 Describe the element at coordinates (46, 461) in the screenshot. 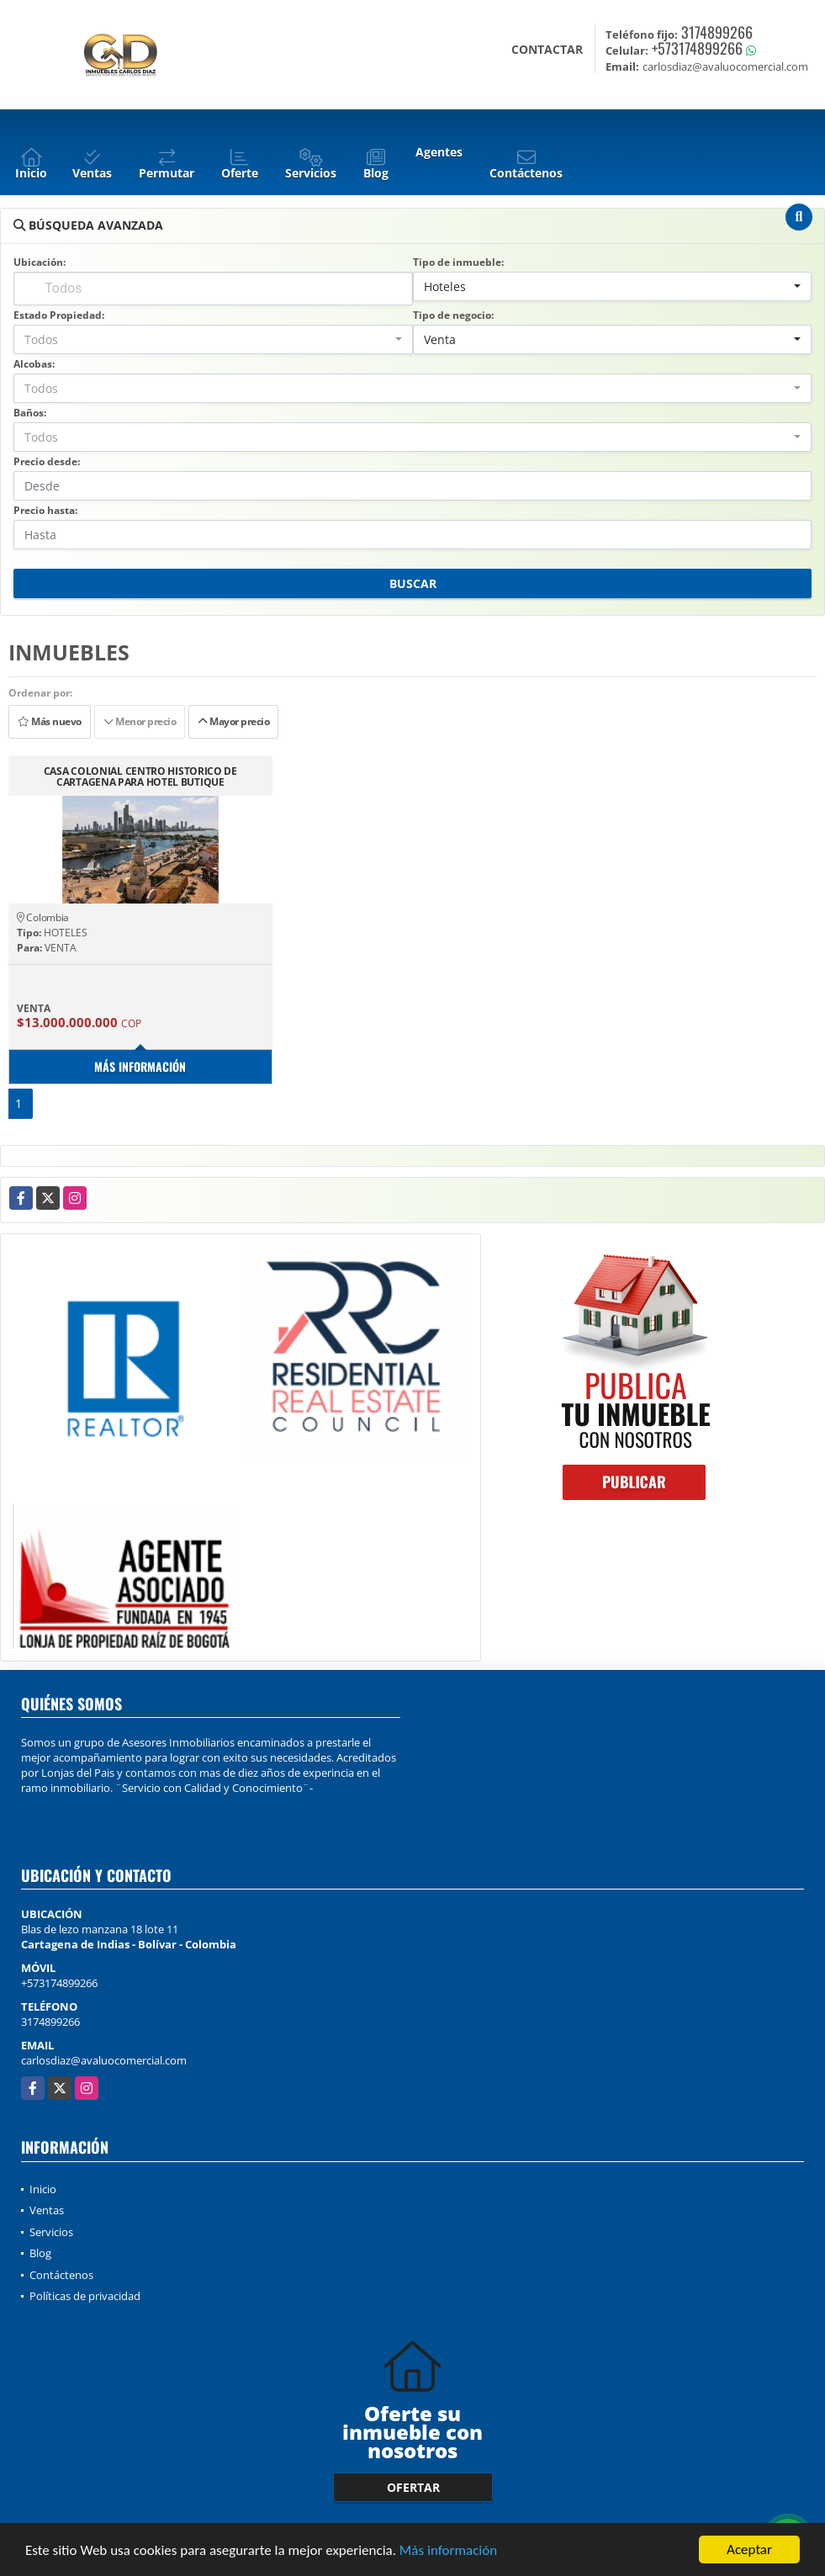

I see `Precio desde:` at that location.